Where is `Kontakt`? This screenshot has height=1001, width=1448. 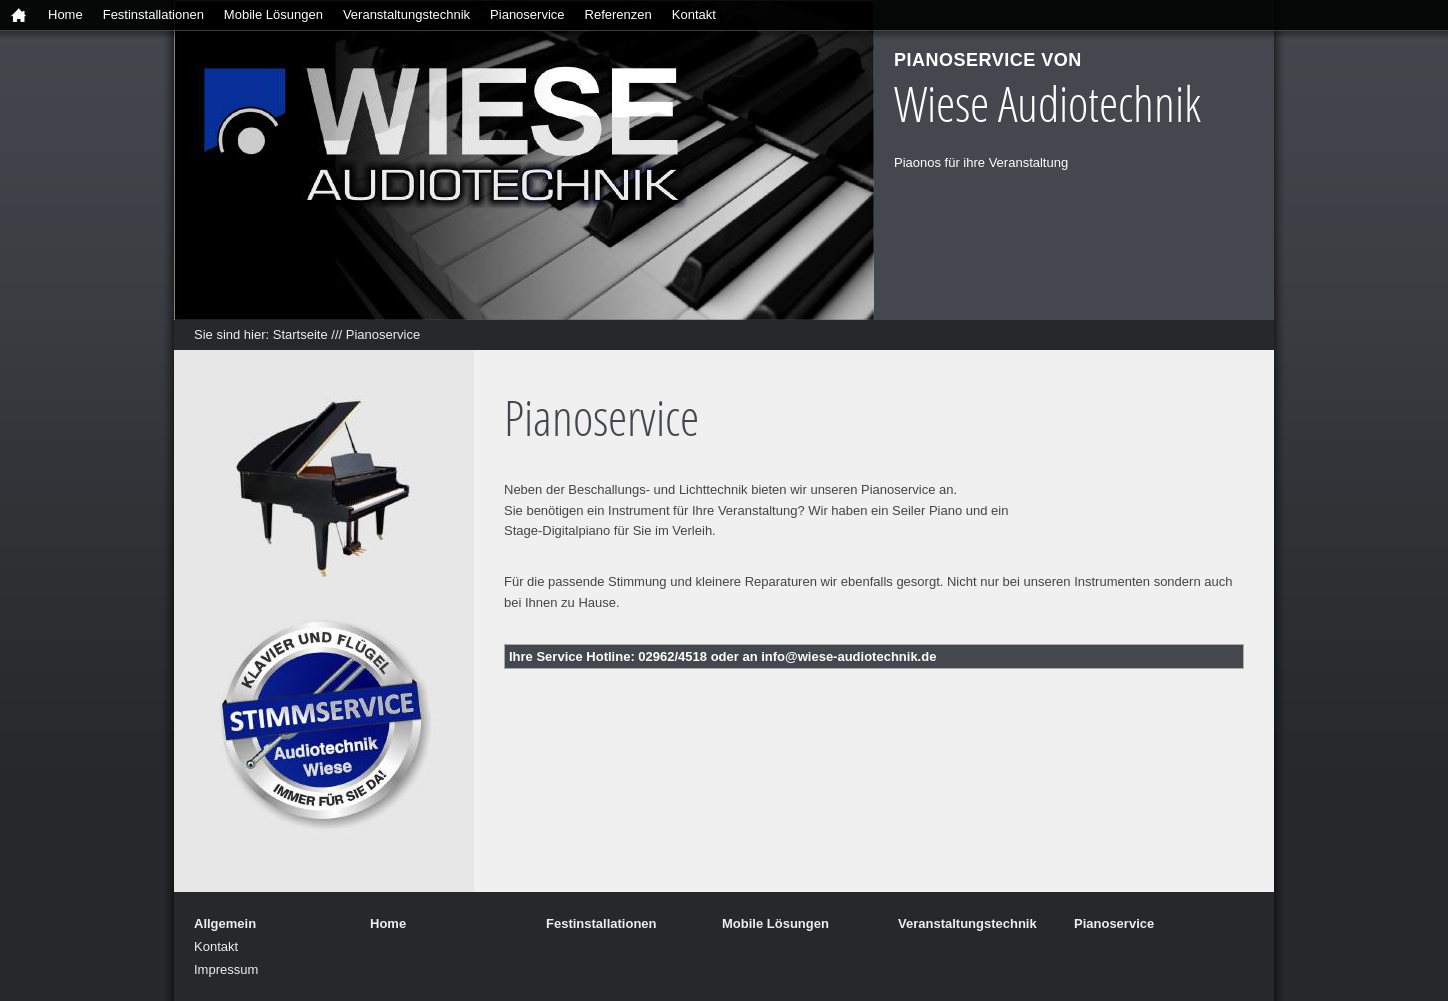
Kontakt is located at coordinates (694, 14).